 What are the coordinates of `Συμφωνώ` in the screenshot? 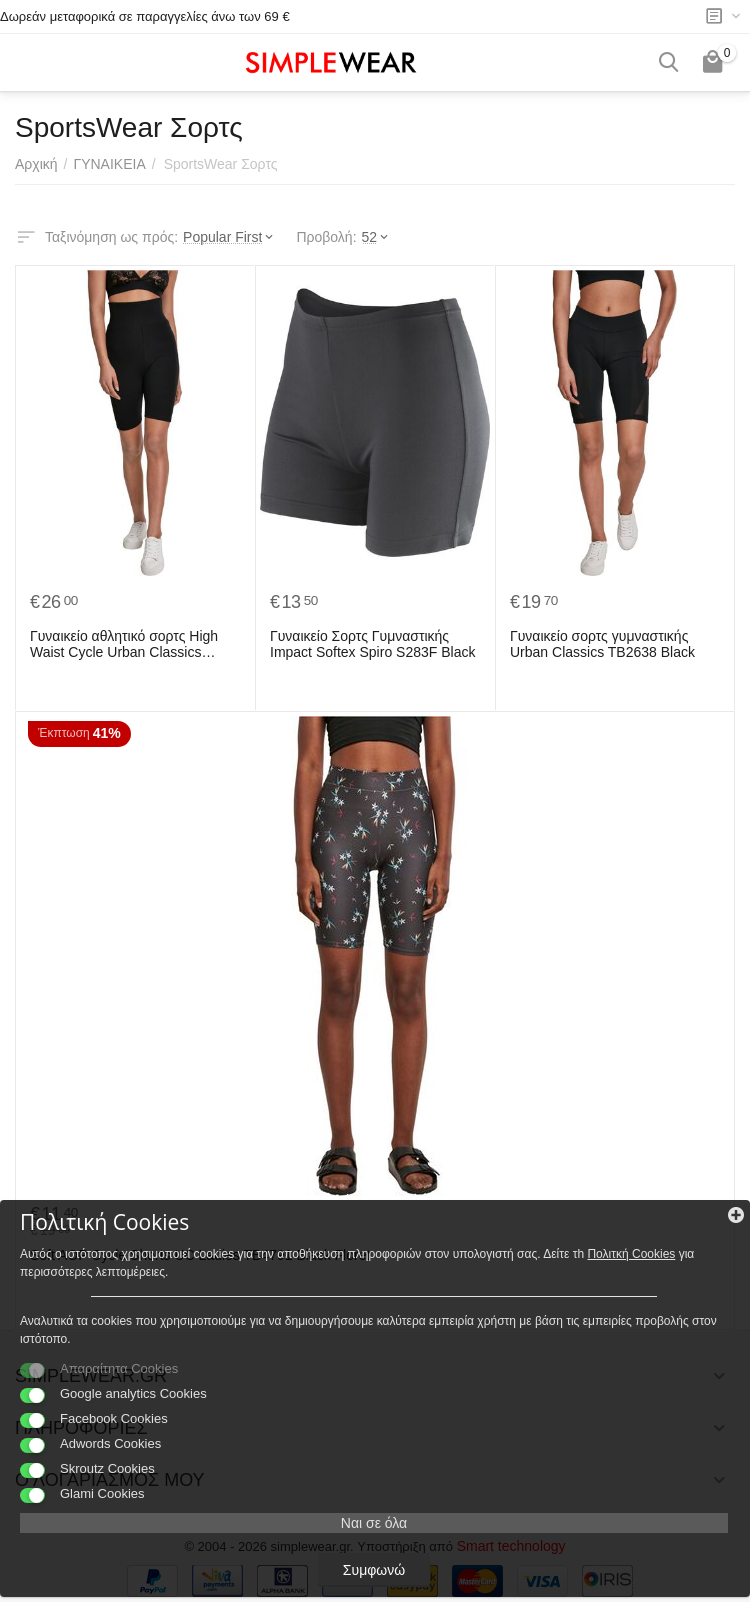 It's located at (374, 1570).